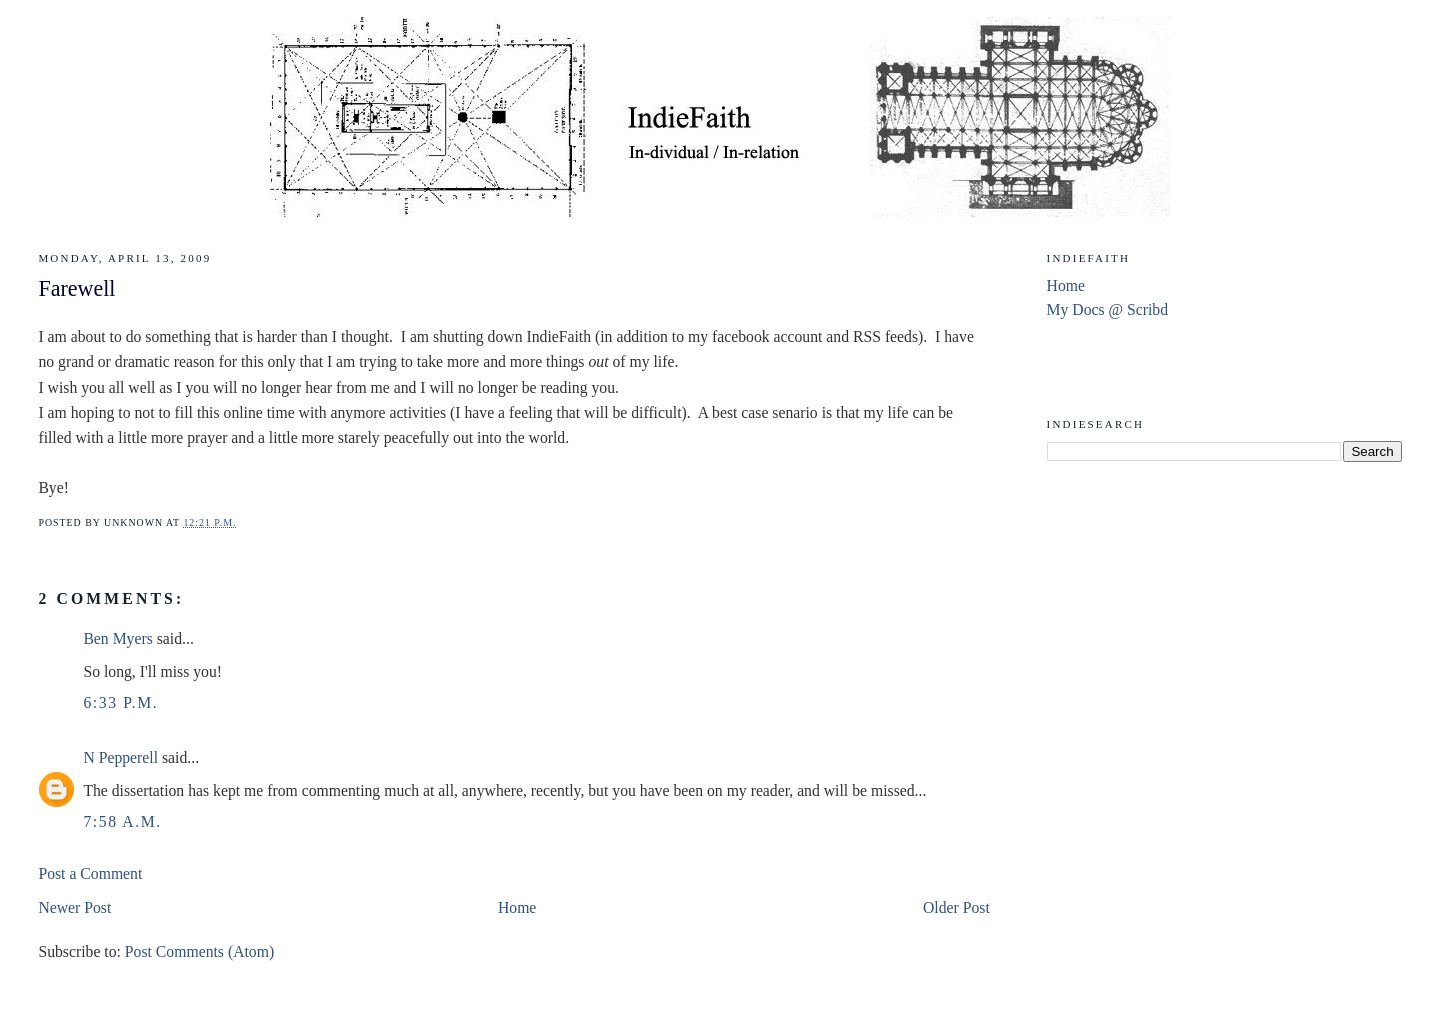  I want to click on Farewell, so click(76, 288).